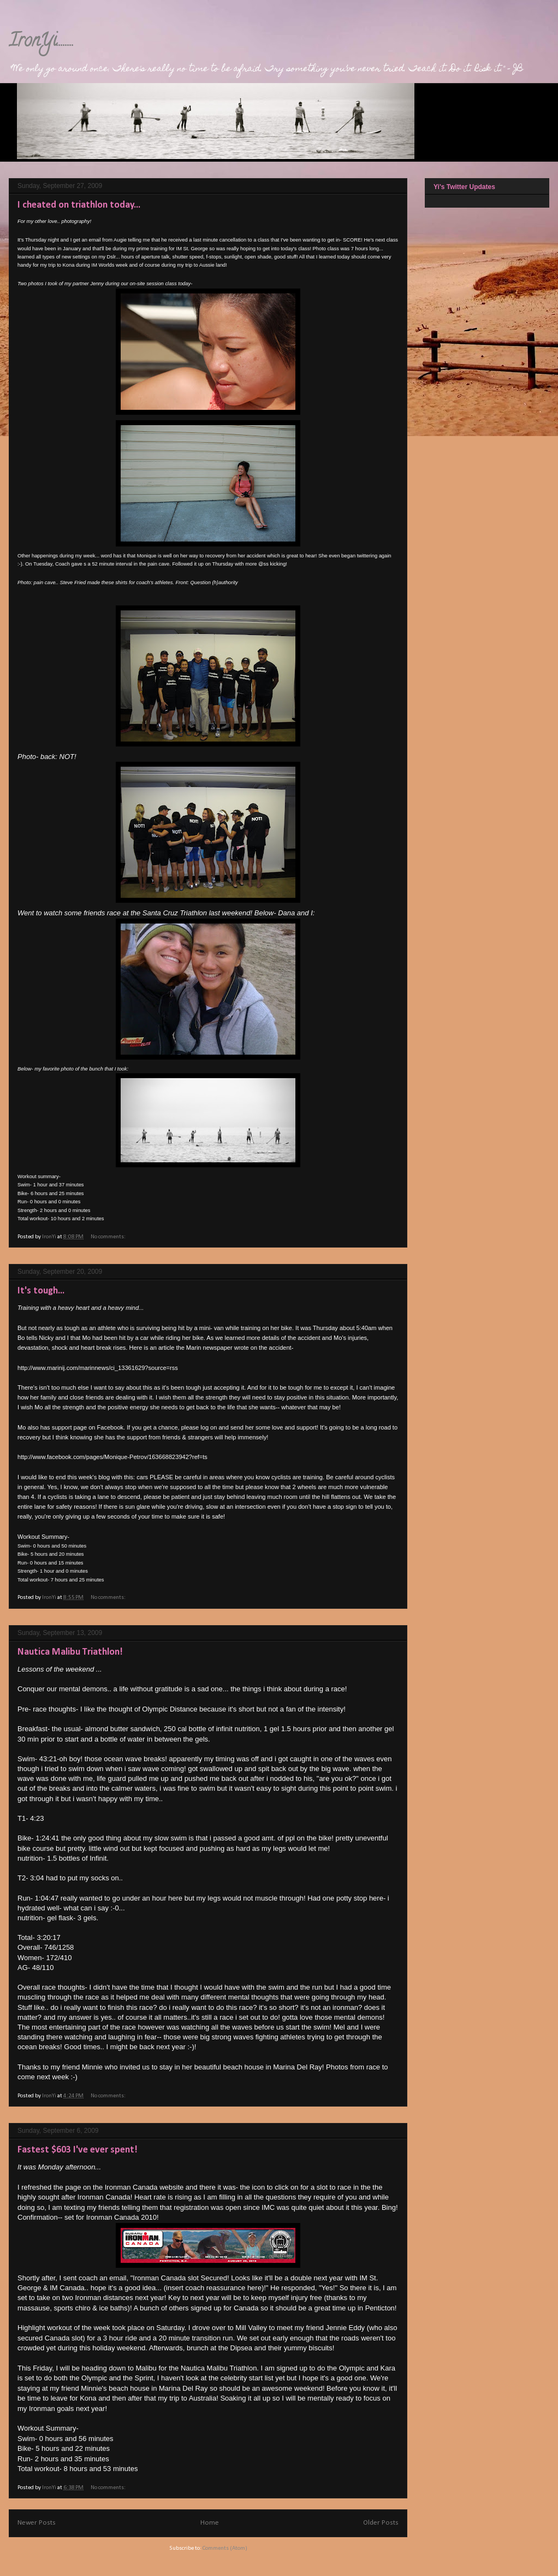 The height and width of the screenshot is (2576, 558). Describe the element at coordinates (225, 2548) in the screenshot. I see `Comments (Atom)` at that location.